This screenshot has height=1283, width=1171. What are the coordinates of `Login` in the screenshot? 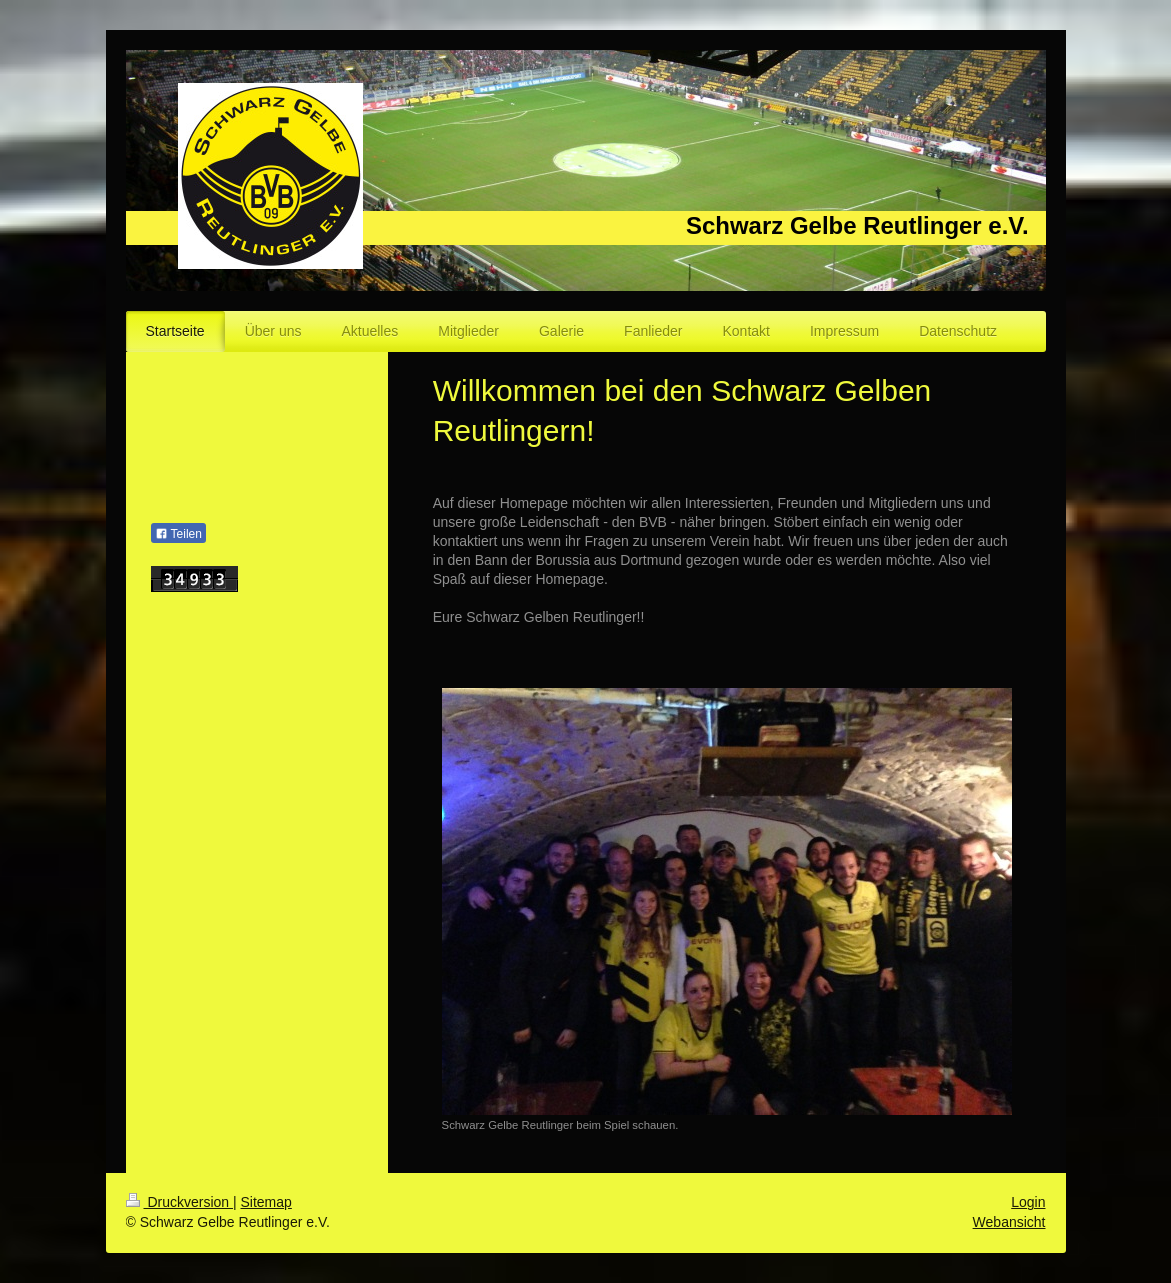 It's located at (1028, 1202).